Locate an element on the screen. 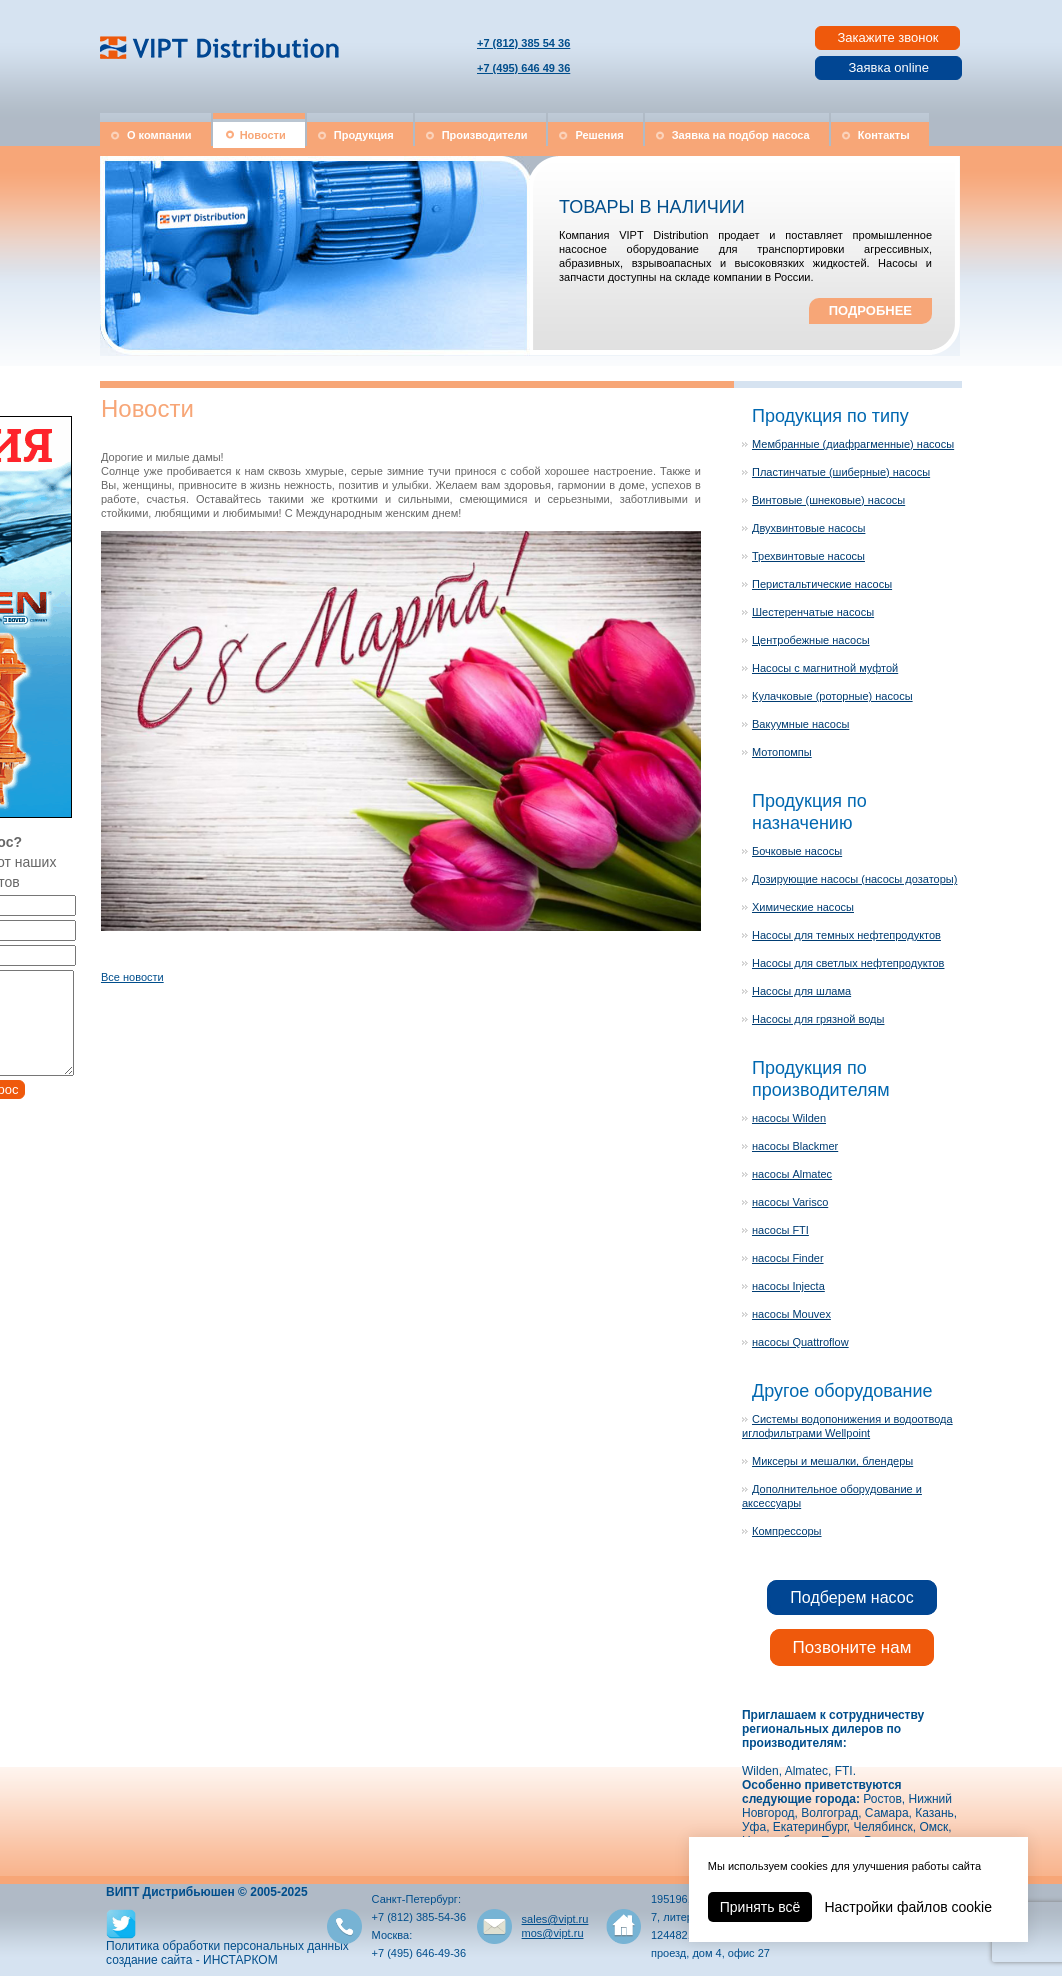  mos@vipt.ru is located at coordinates (553, 1933).